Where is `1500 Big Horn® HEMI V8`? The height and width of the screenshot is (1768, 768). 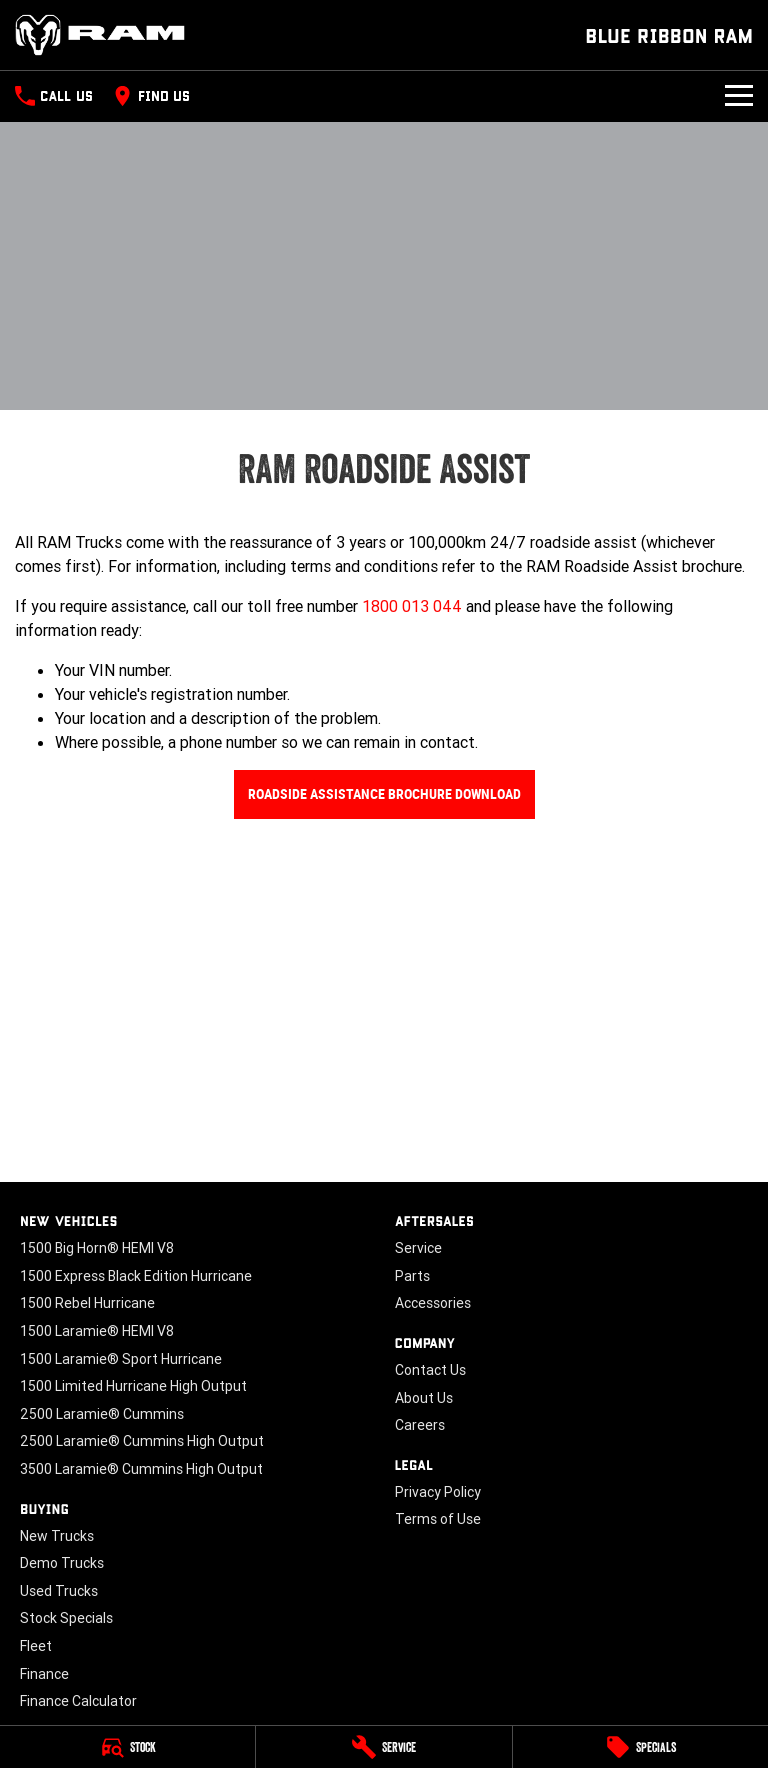
1500 Big Horn® HEMI V8 is located at coordinates (97, 1248).